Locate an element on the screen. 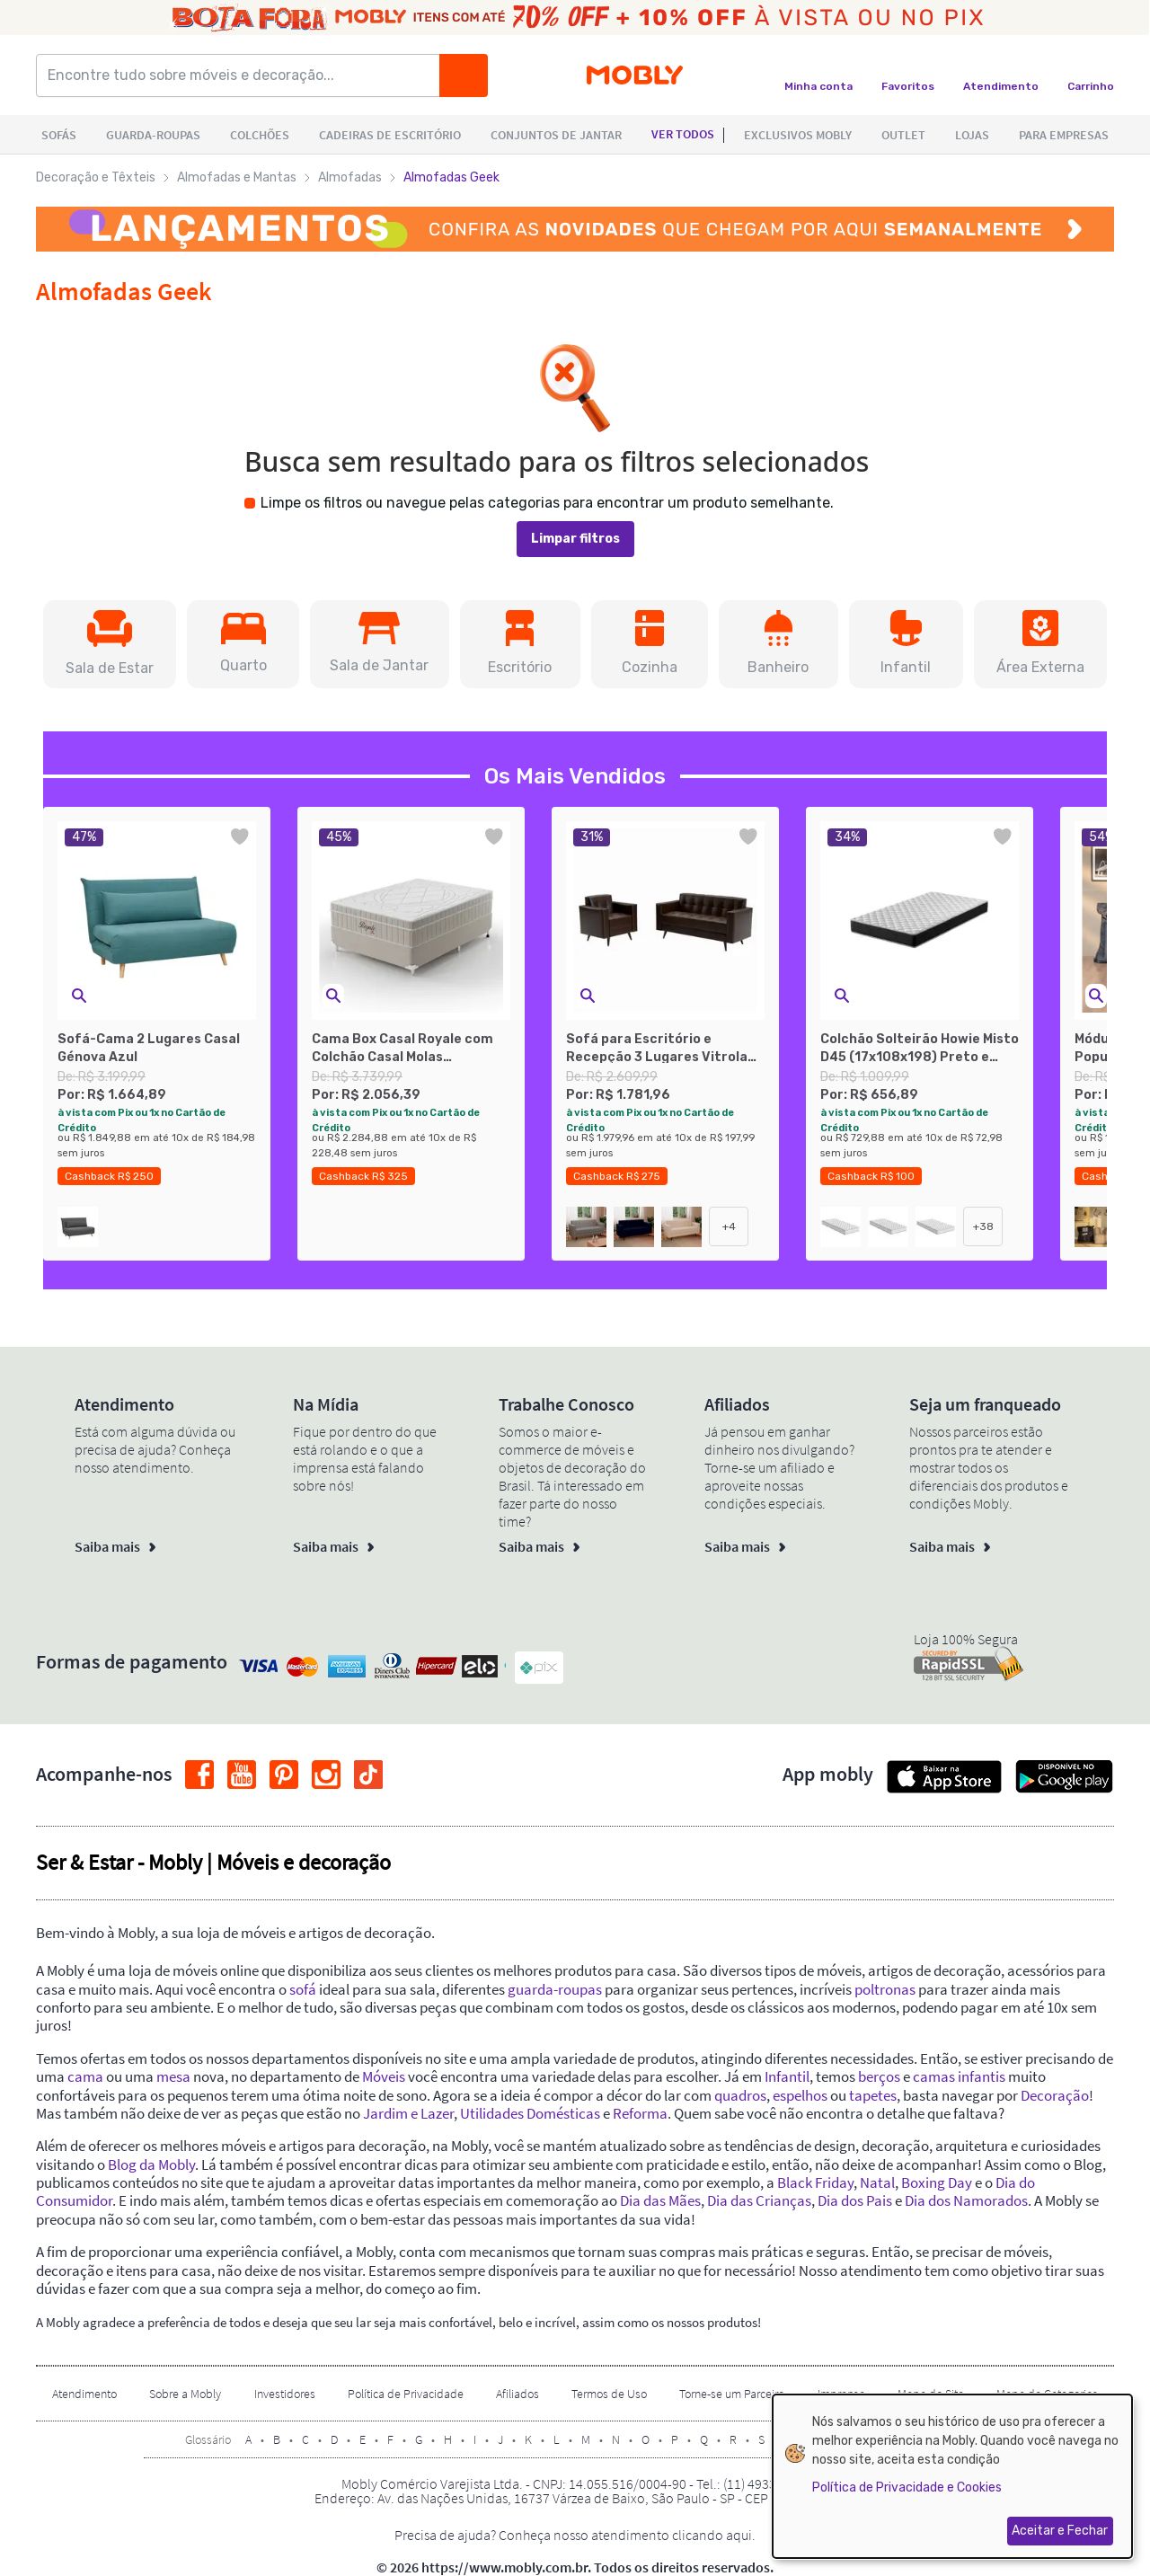 This screenshot has height=2576, width=1150. +4 is located at coordinates (729, 1226).